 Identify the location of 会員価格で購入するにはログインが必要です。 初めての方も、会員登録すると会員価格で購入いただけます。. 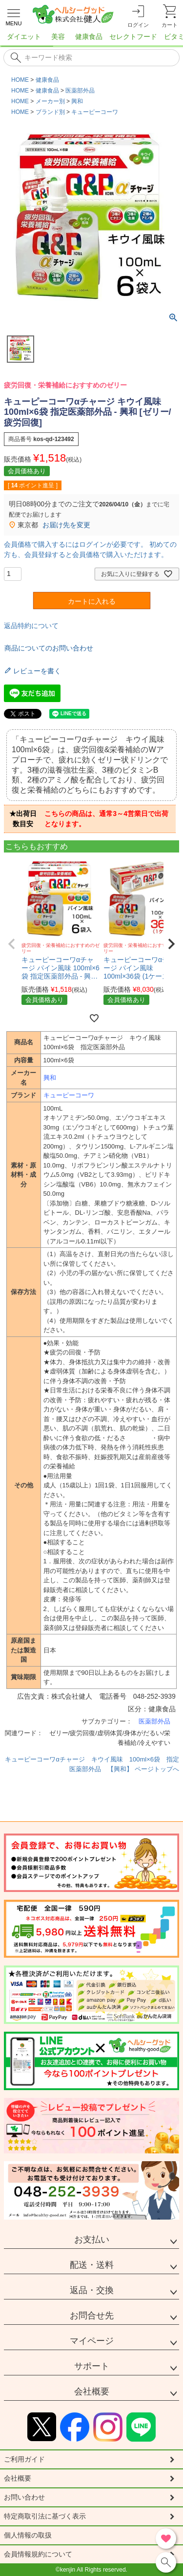
(90, 549).